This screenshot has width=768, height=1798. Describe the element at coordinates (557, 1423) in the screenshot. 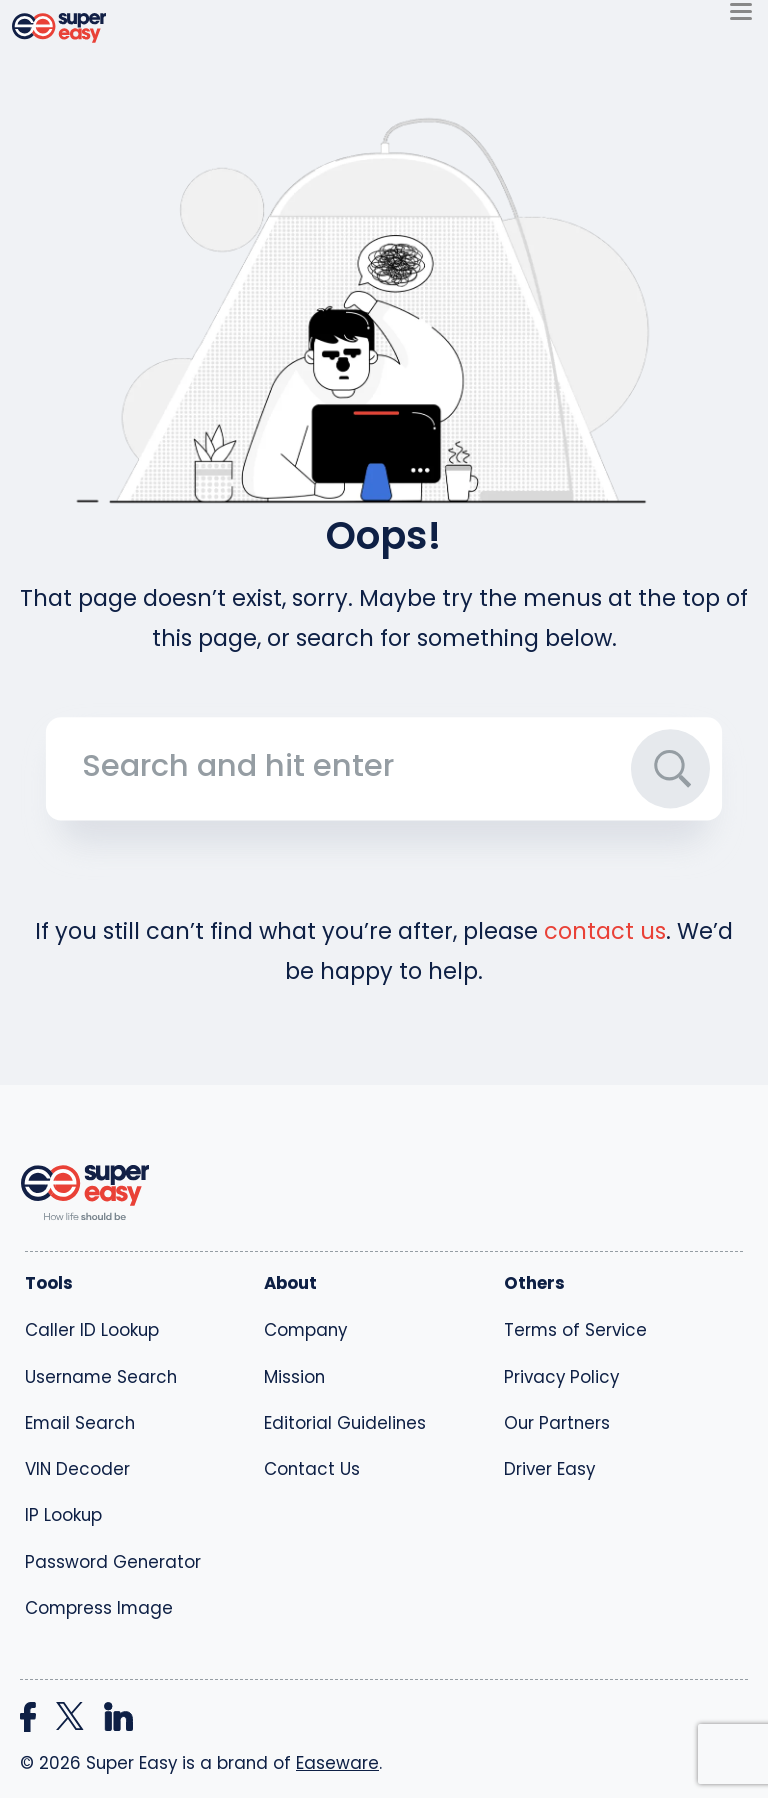

I see `Our Partners` at that location.